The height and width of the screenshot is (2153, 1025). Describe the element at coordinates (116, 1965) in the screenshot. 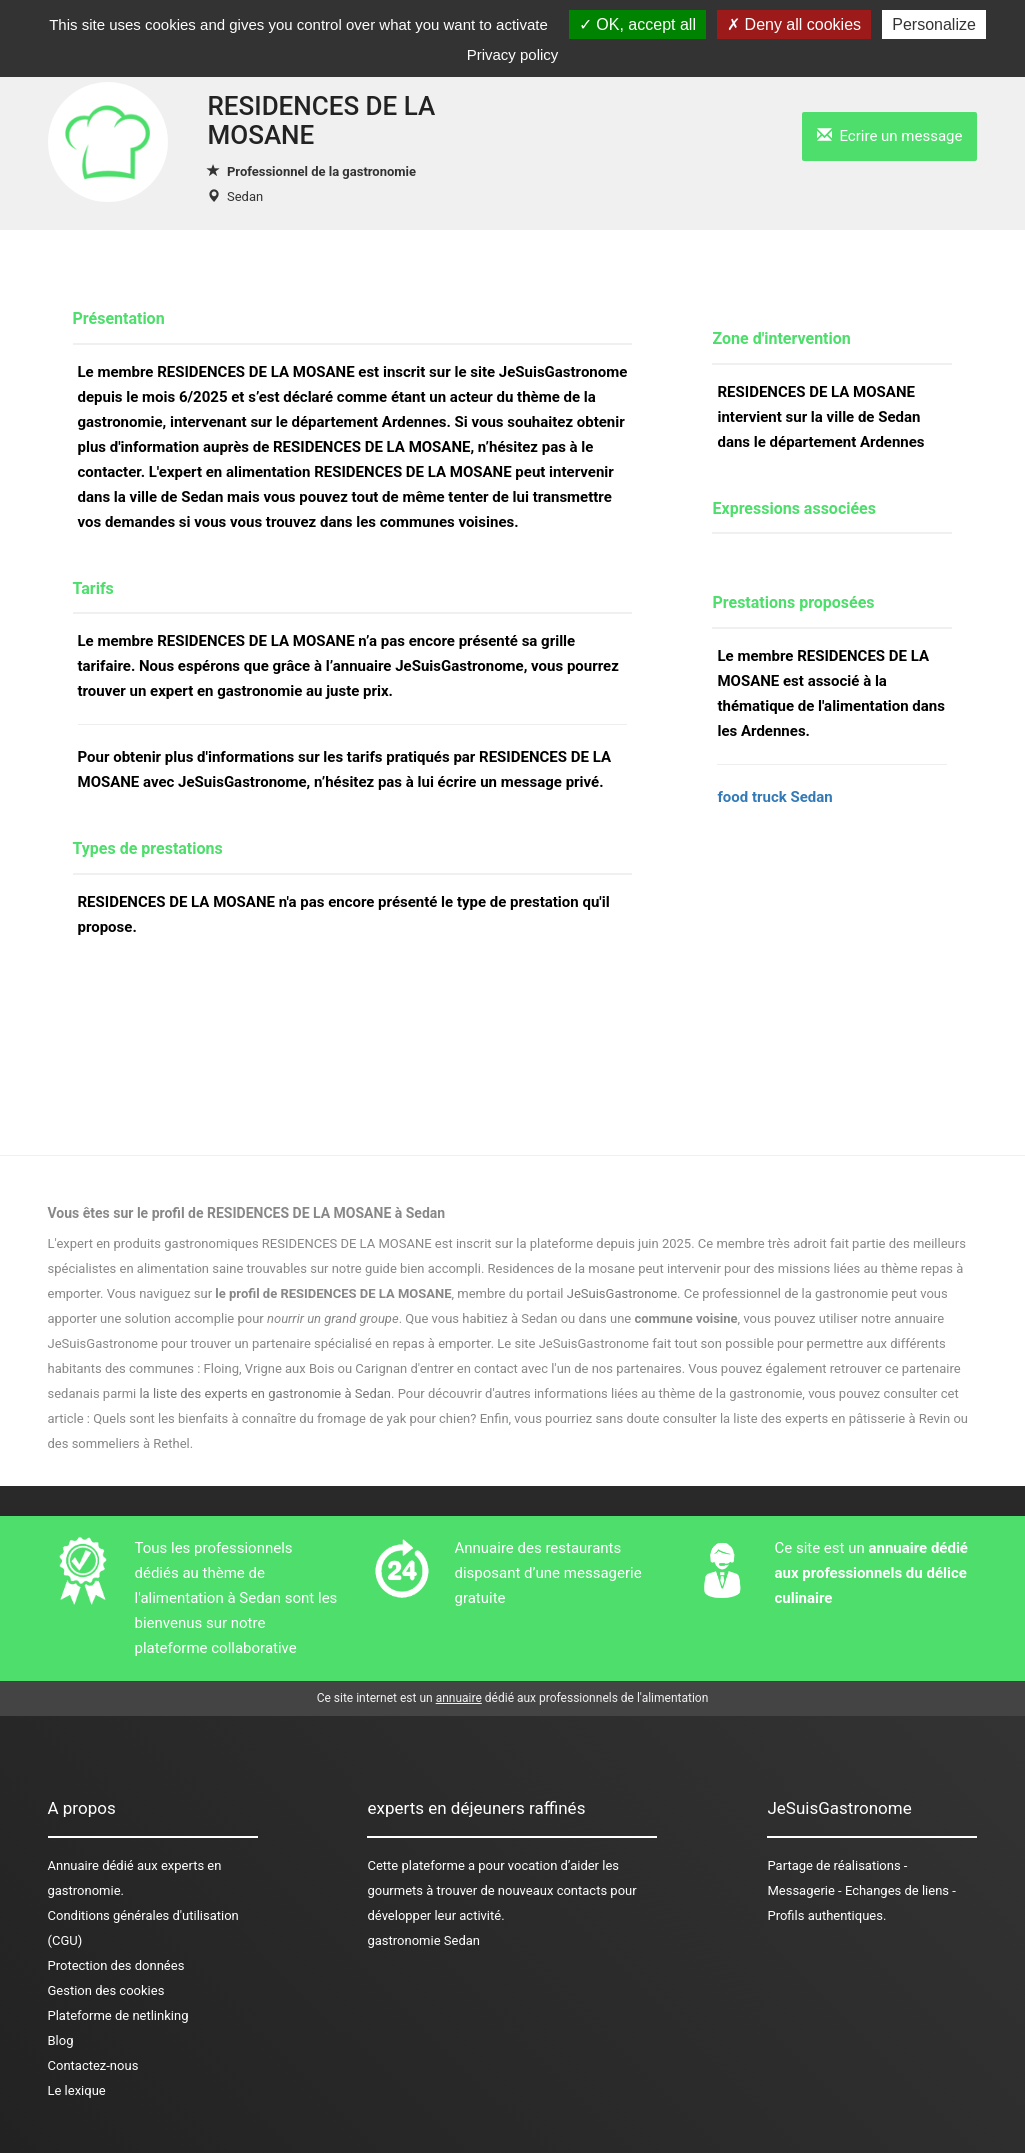

I see `Protection des données` at that location.